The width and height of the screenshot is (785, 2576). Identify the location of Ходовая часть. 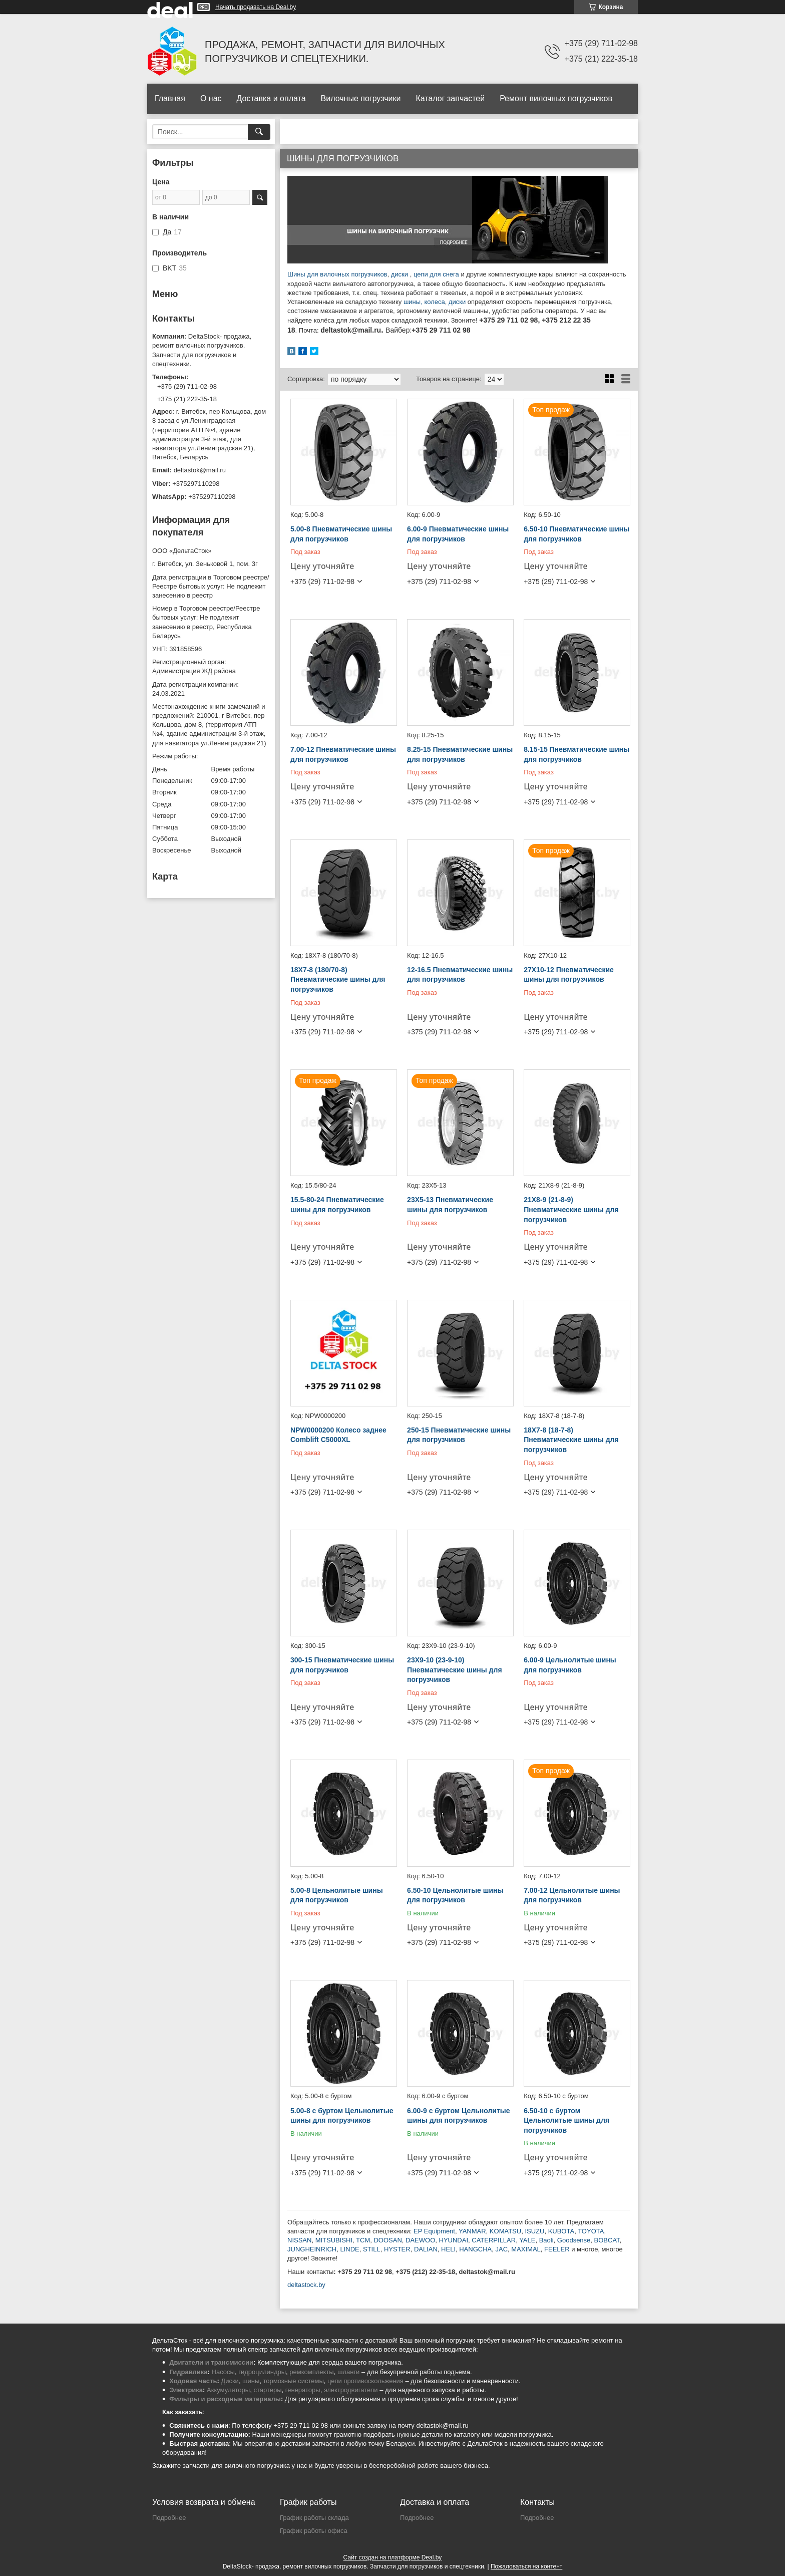
(193, 2381).